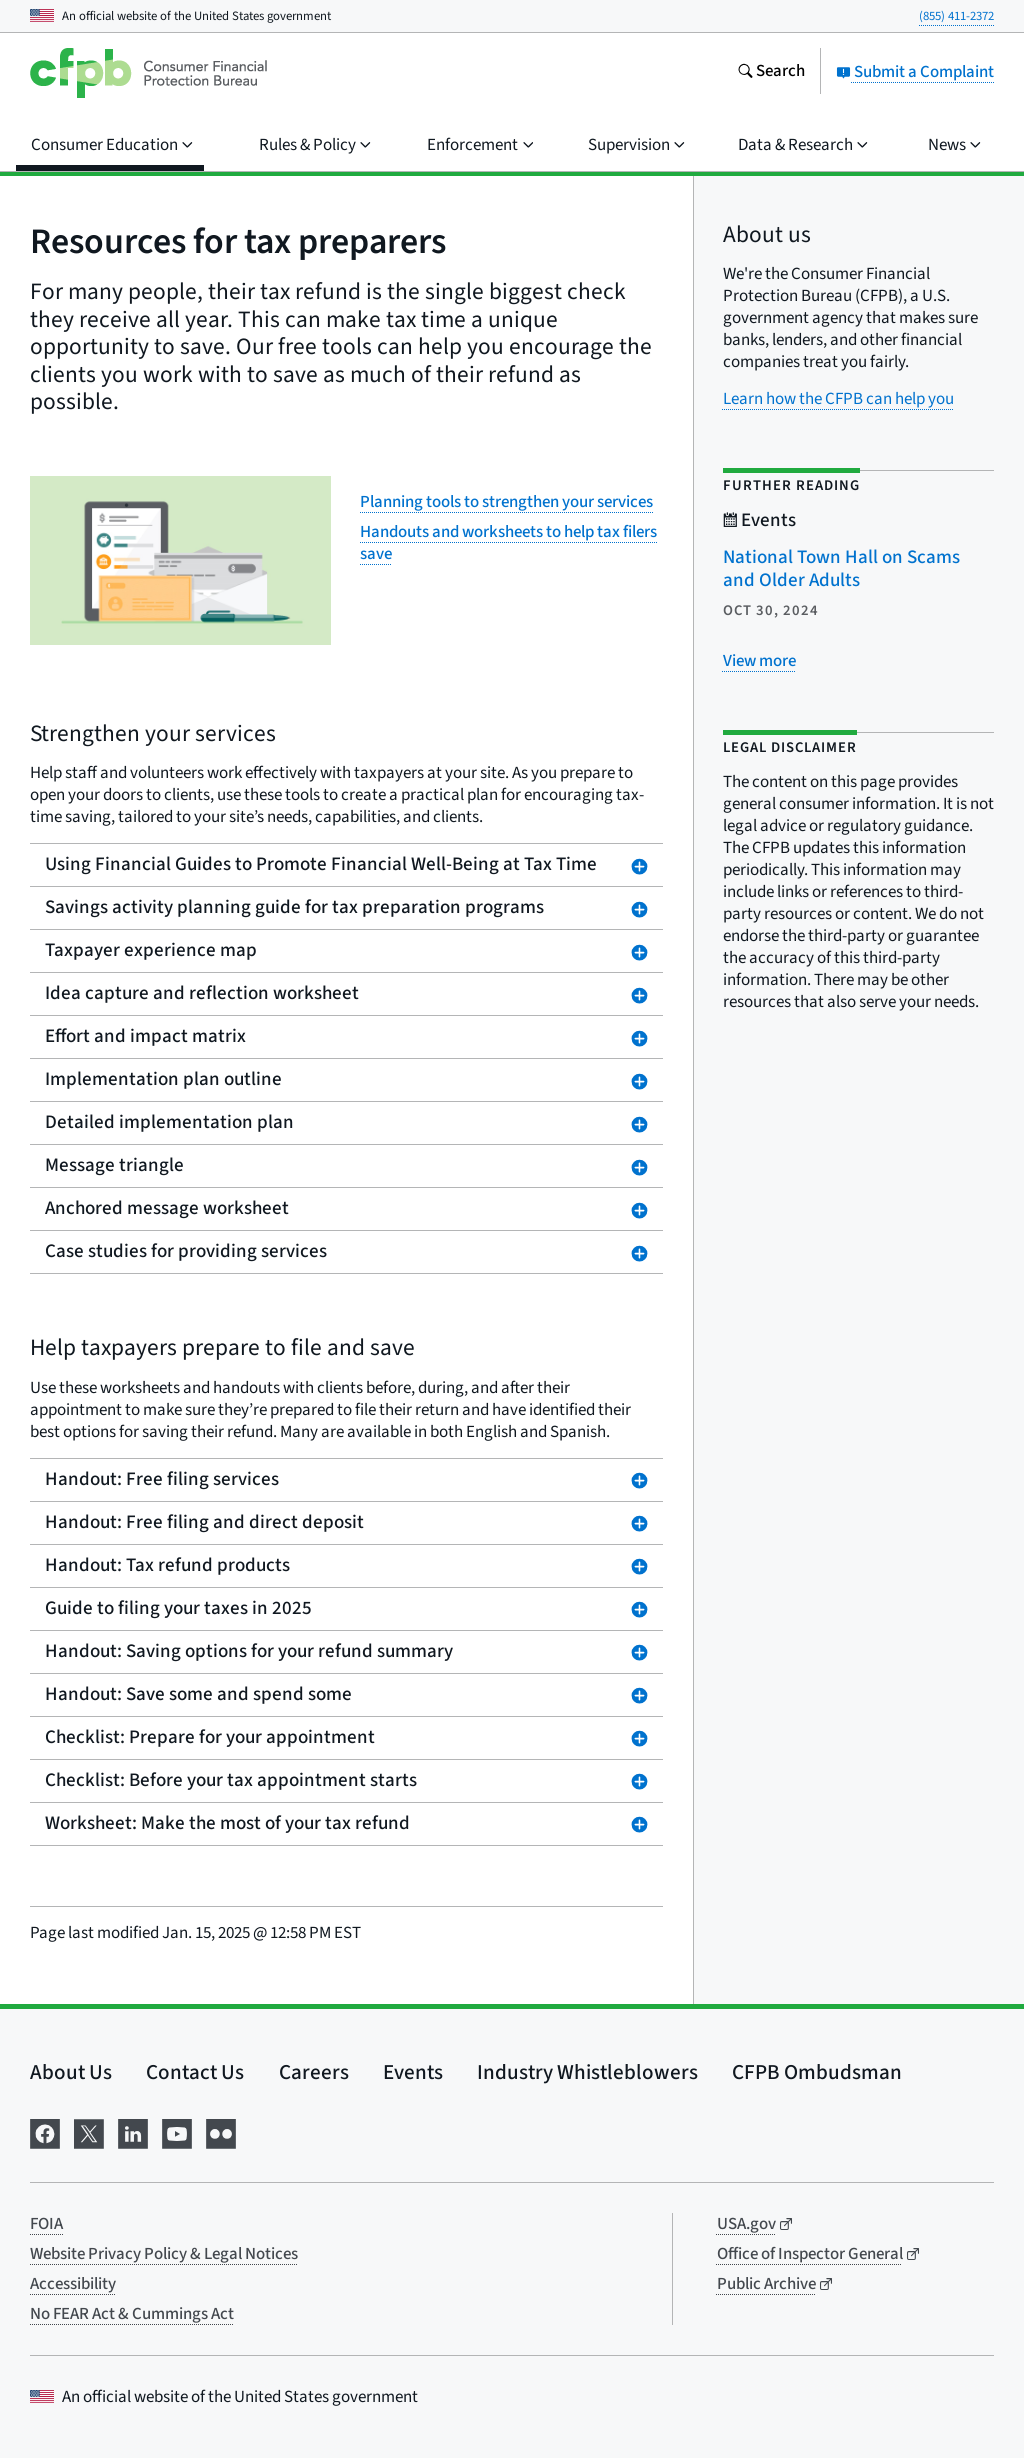 The width and height of the screenshot is (1024, 2458). I want to click on Events, so click(413, 2072).